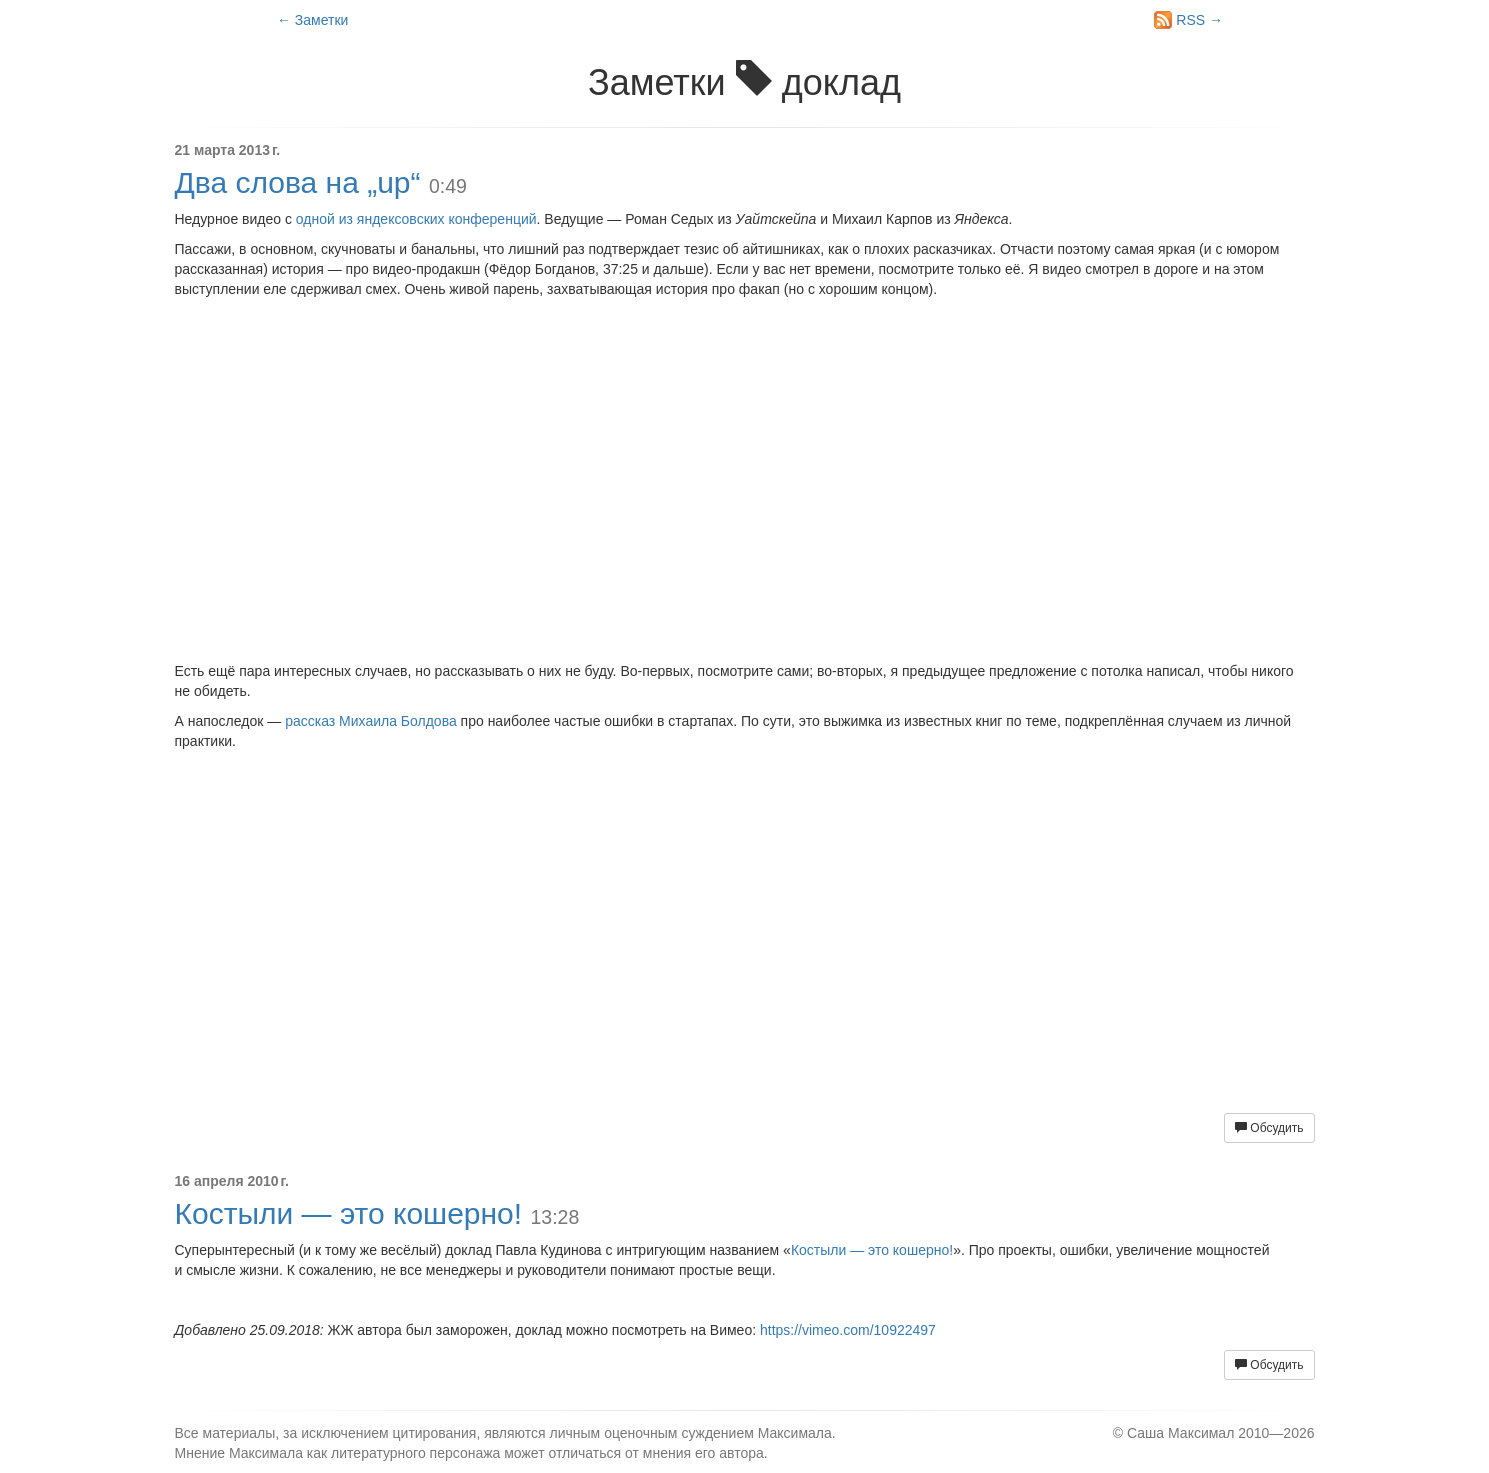 The width and height of the screenshot is (1489, 1473). What do you see at coordinates (298, 182) in the screenshot?
I see `Два слова на „up“` at bounding box center [298, 182].